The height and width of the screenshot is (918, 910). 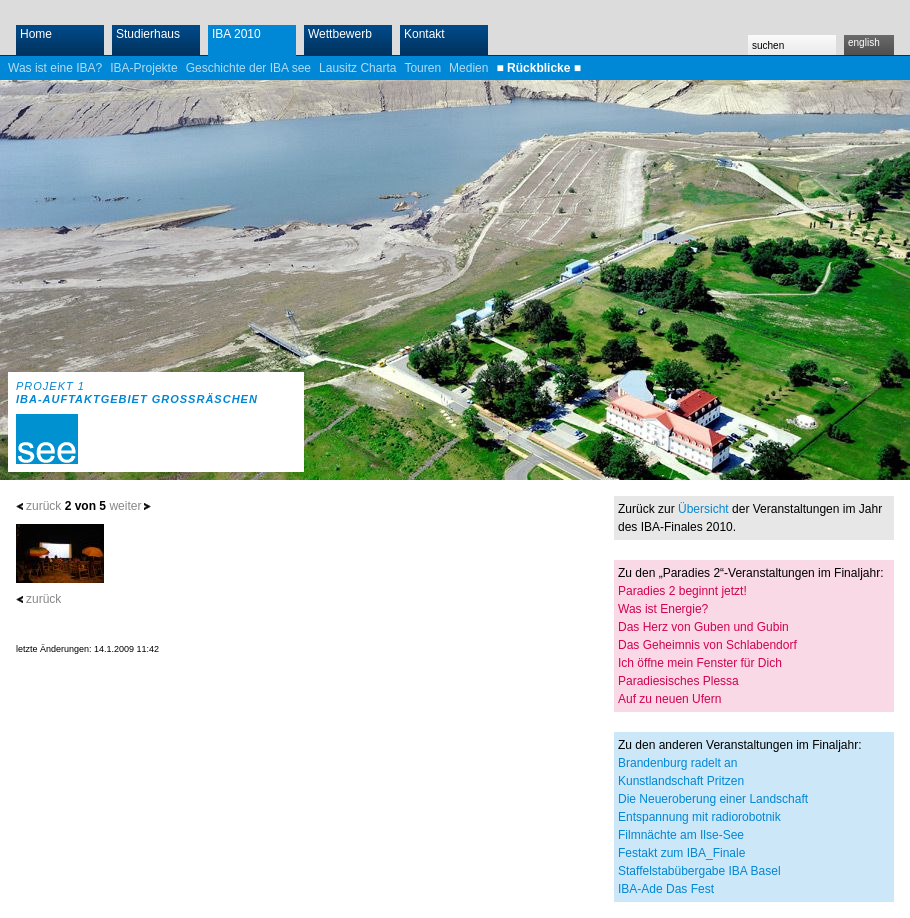 I want to click on Festakt zum IBA_Finale, so click(x=681, y=853).